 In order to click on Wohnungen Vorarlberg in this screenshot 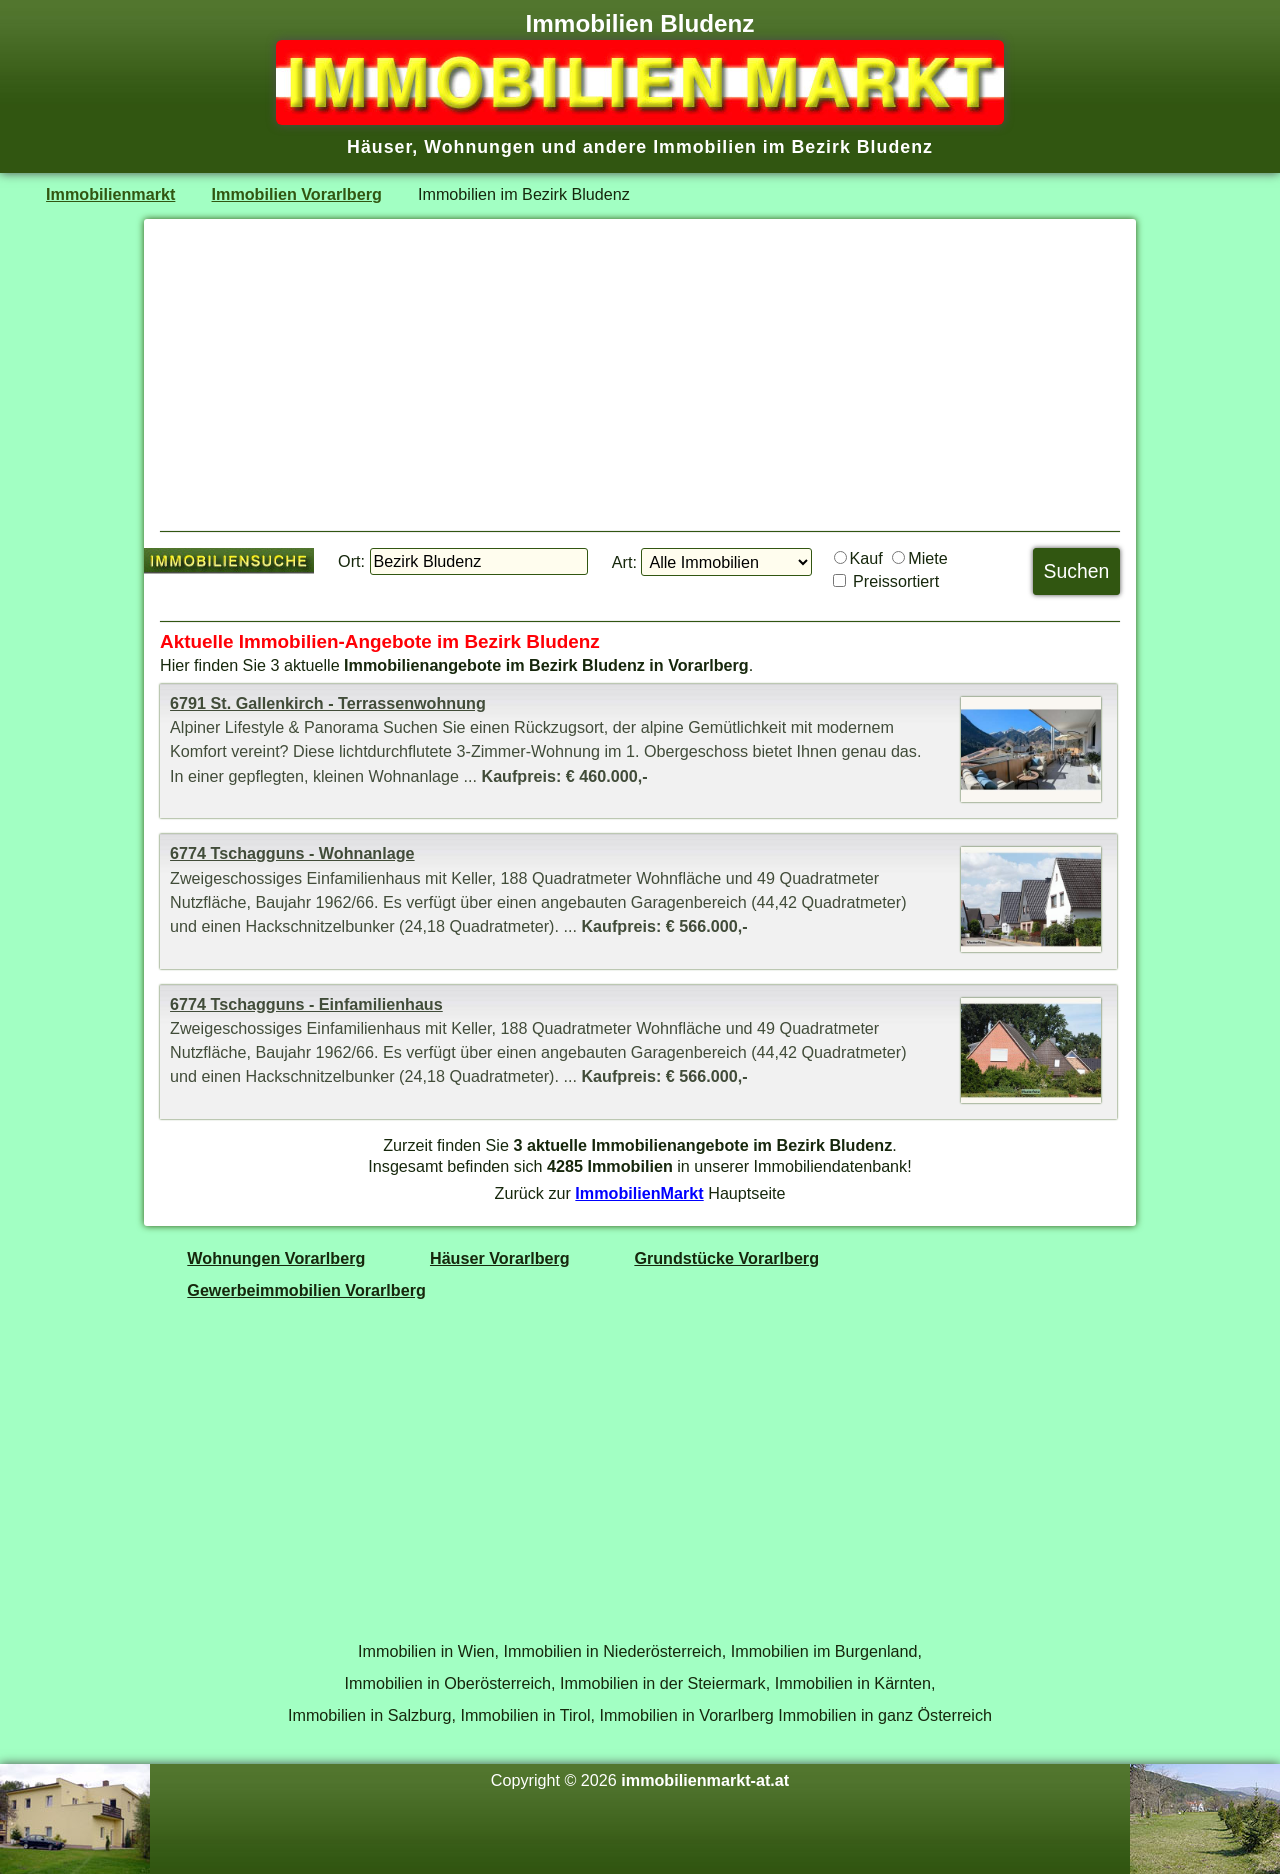, I will do `click(276, 1258)`.